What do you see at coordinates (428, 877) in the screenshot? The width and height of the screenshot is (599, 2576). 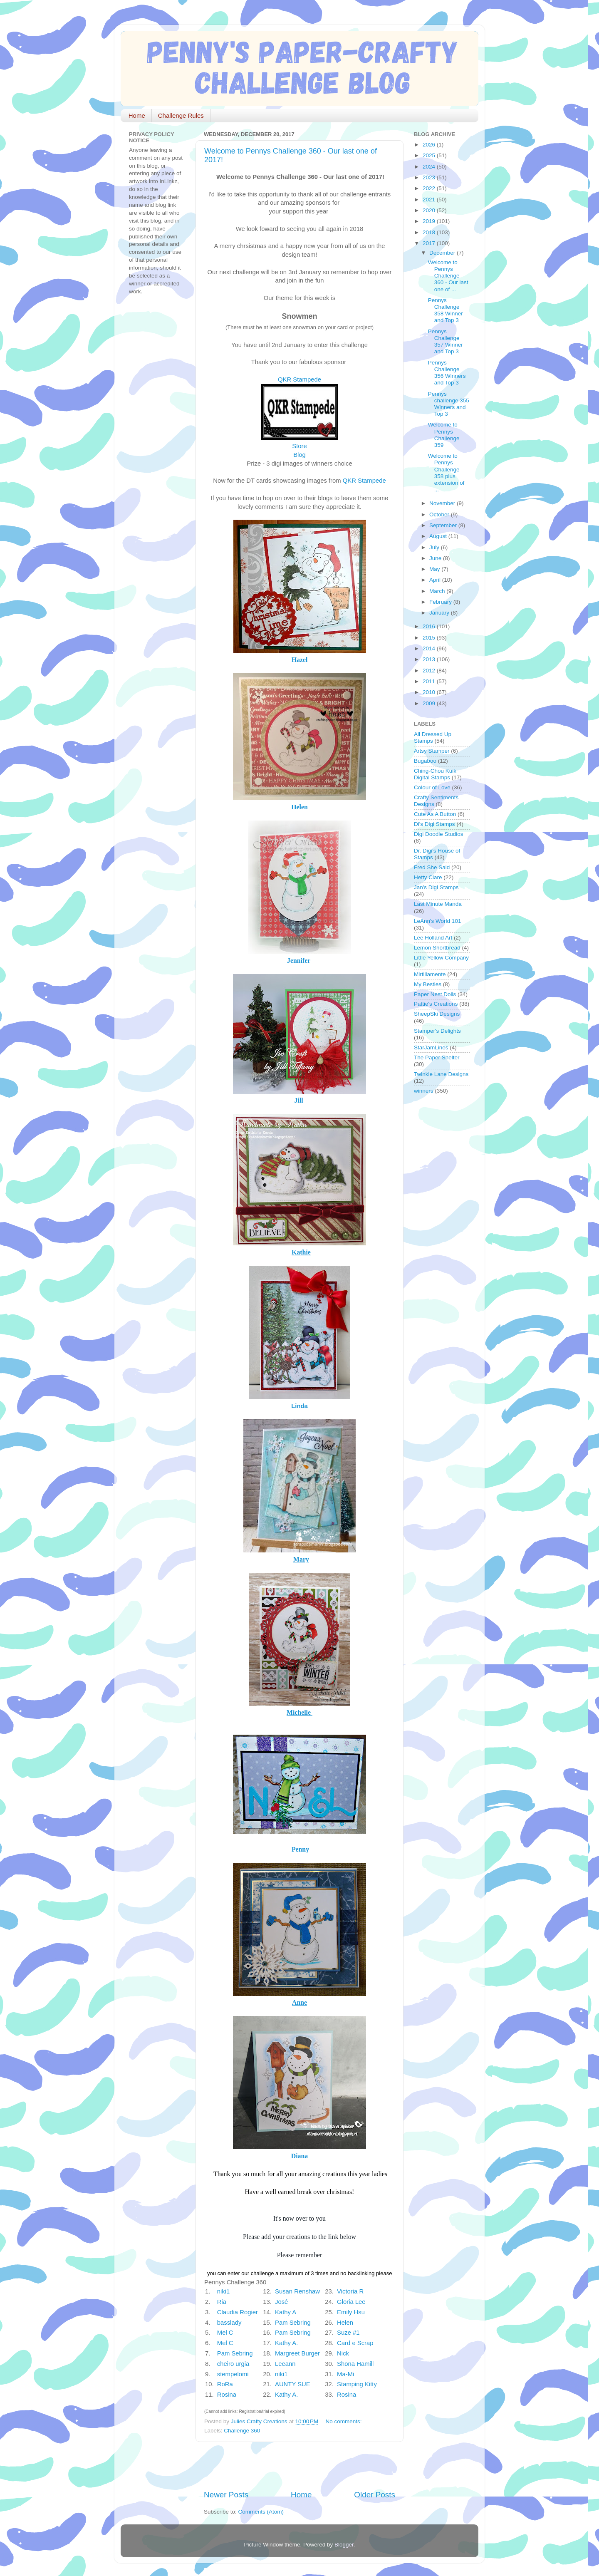 I see `Hetty Clare` at bounding box center [428, 877].